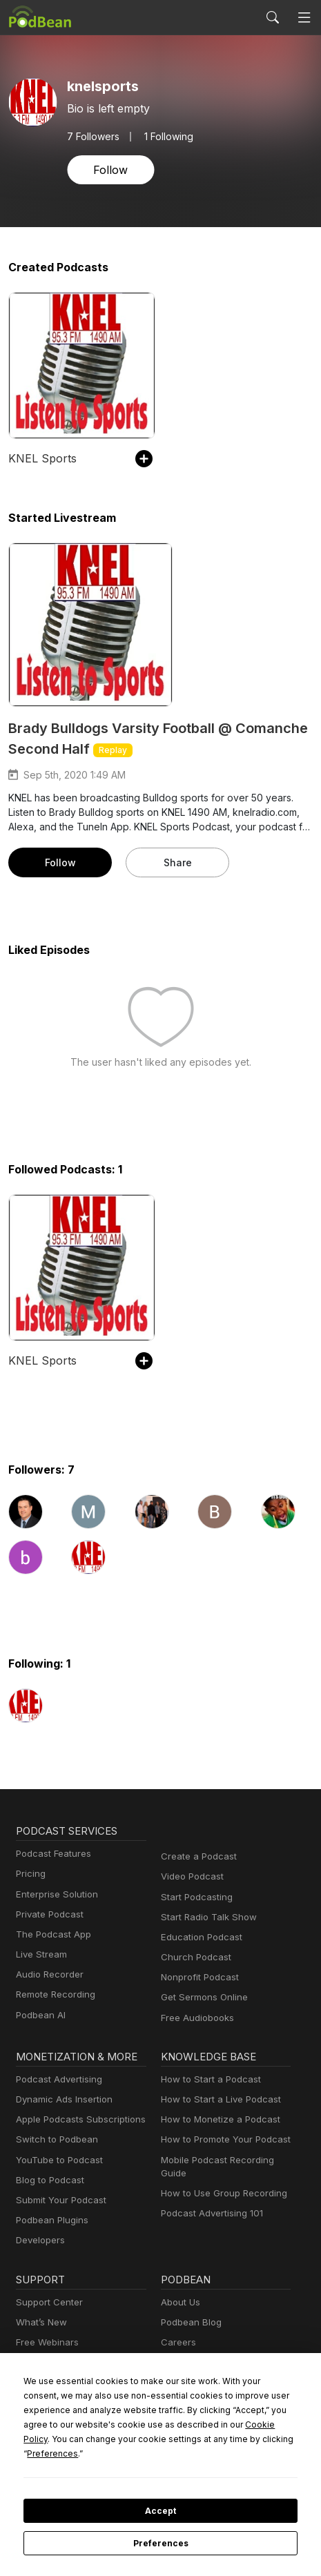  I want to click on Free Audiobooks, so click(195, 2018).